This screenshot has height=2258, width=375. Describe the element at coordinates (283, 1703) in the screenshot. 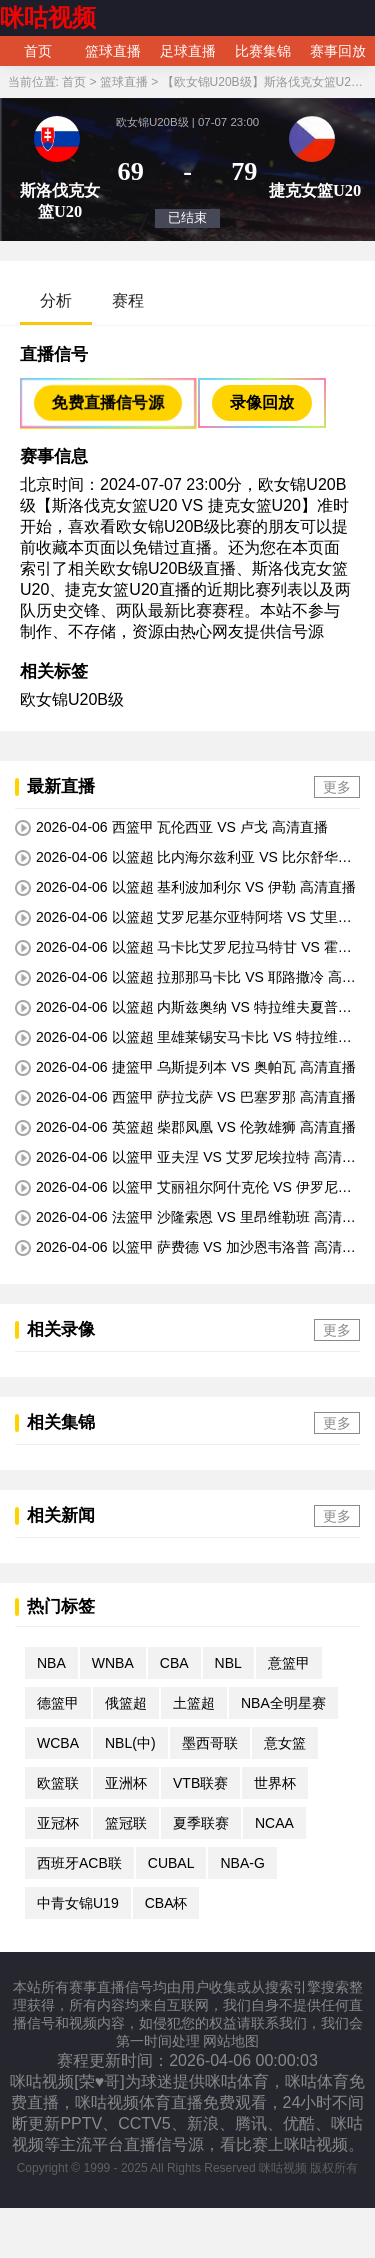

I see `NBA全明星赛` at that location.